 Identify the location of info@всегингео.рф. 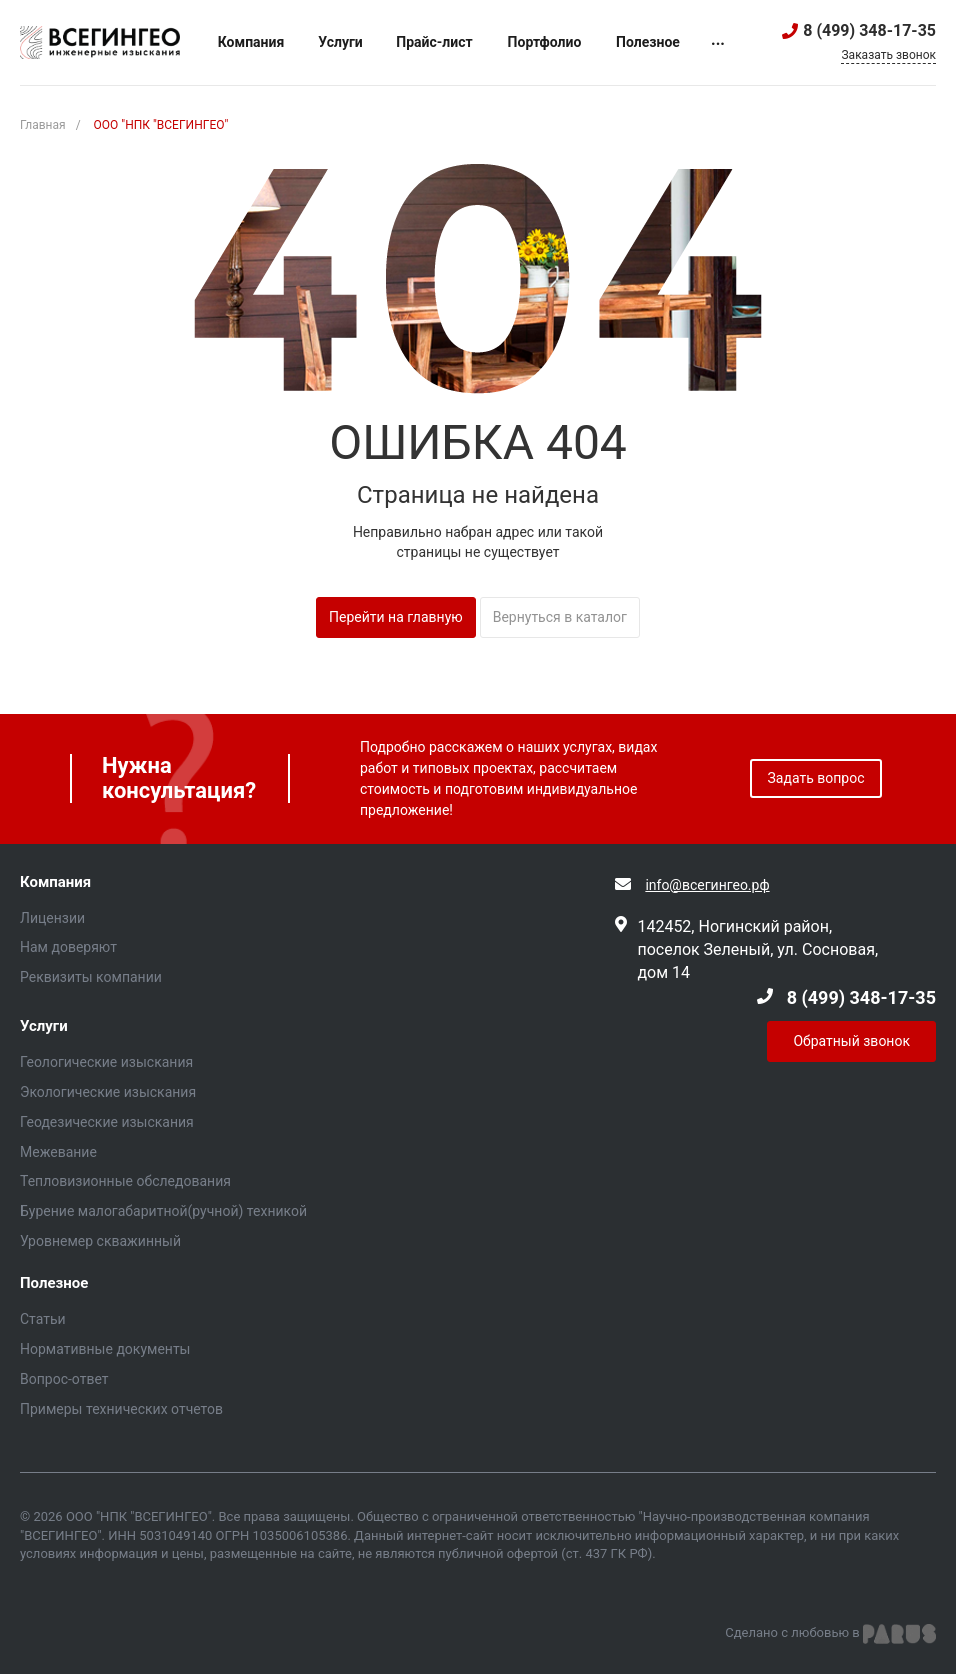
(707, 885).